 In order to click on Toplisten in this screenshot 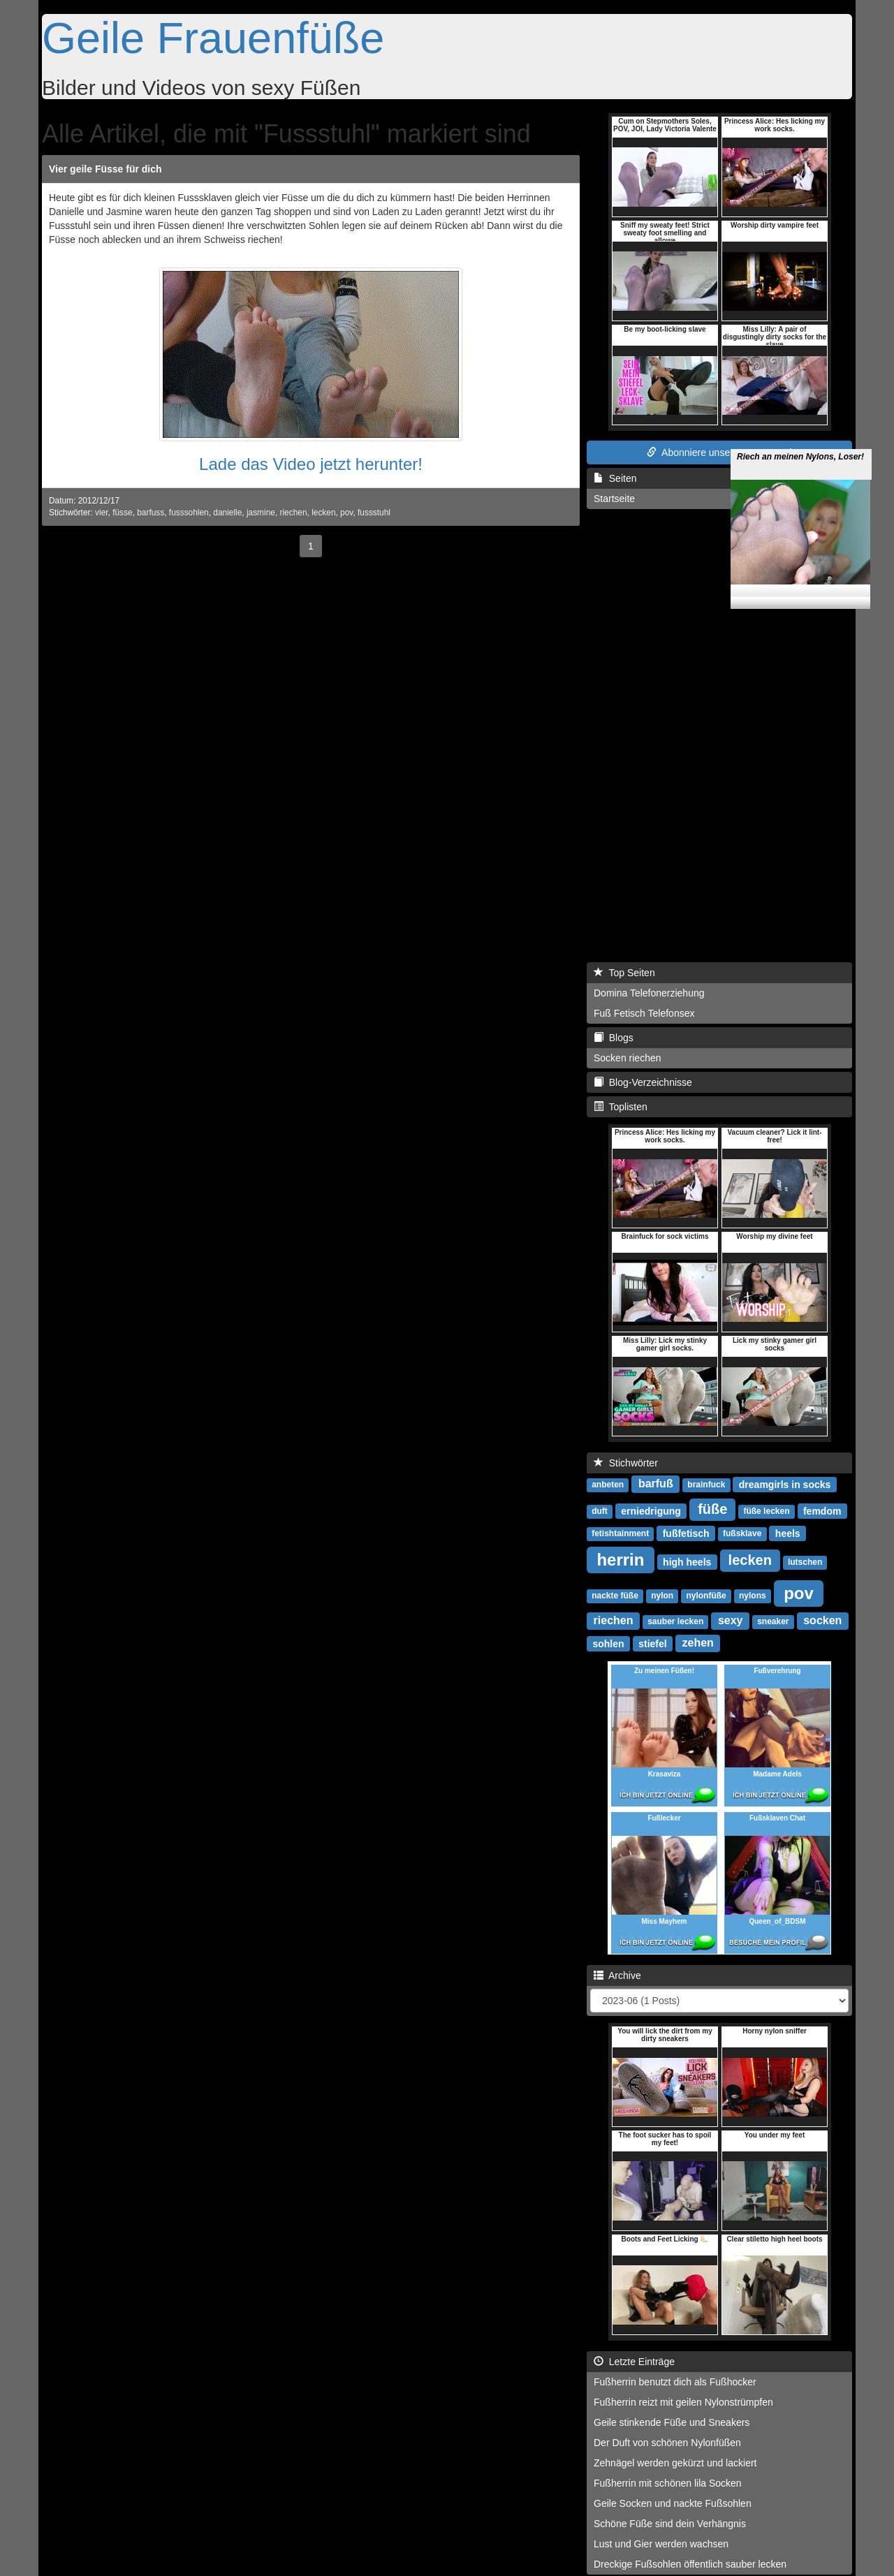, I will do `click(620, 1106)`.